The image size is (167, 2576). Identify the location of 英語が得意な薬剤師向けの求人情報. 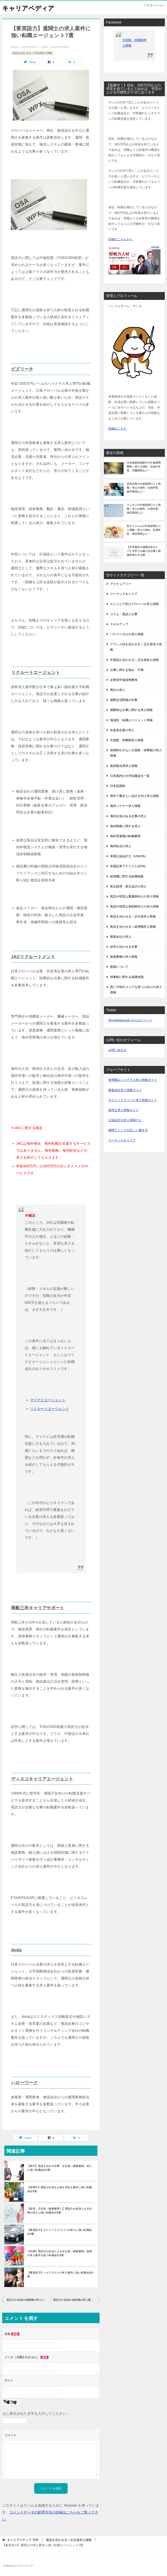
(134, 906).